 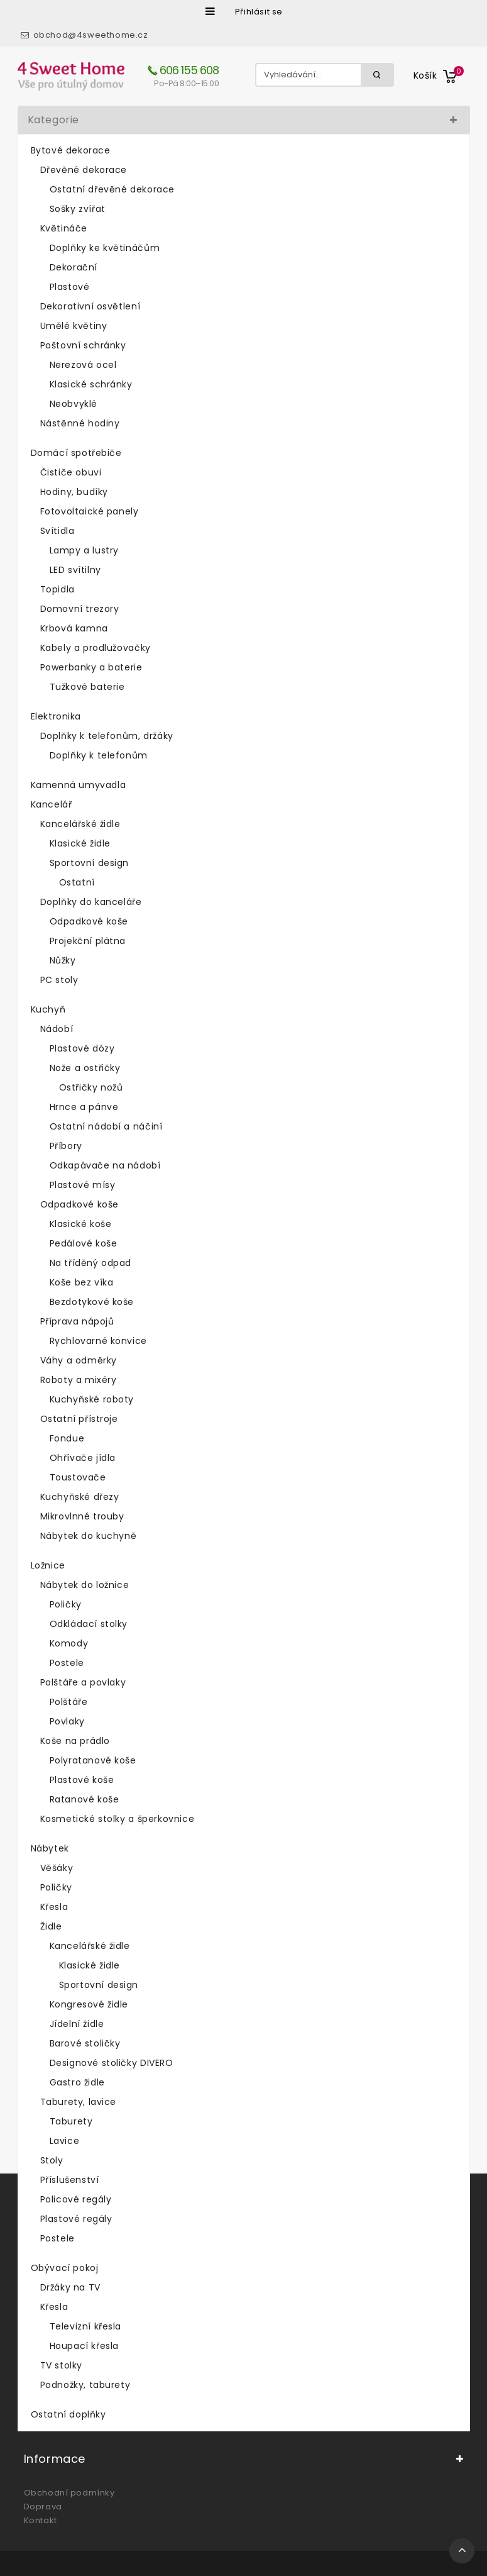 I want to click on Kontakt, so click(x=40, y=2520).